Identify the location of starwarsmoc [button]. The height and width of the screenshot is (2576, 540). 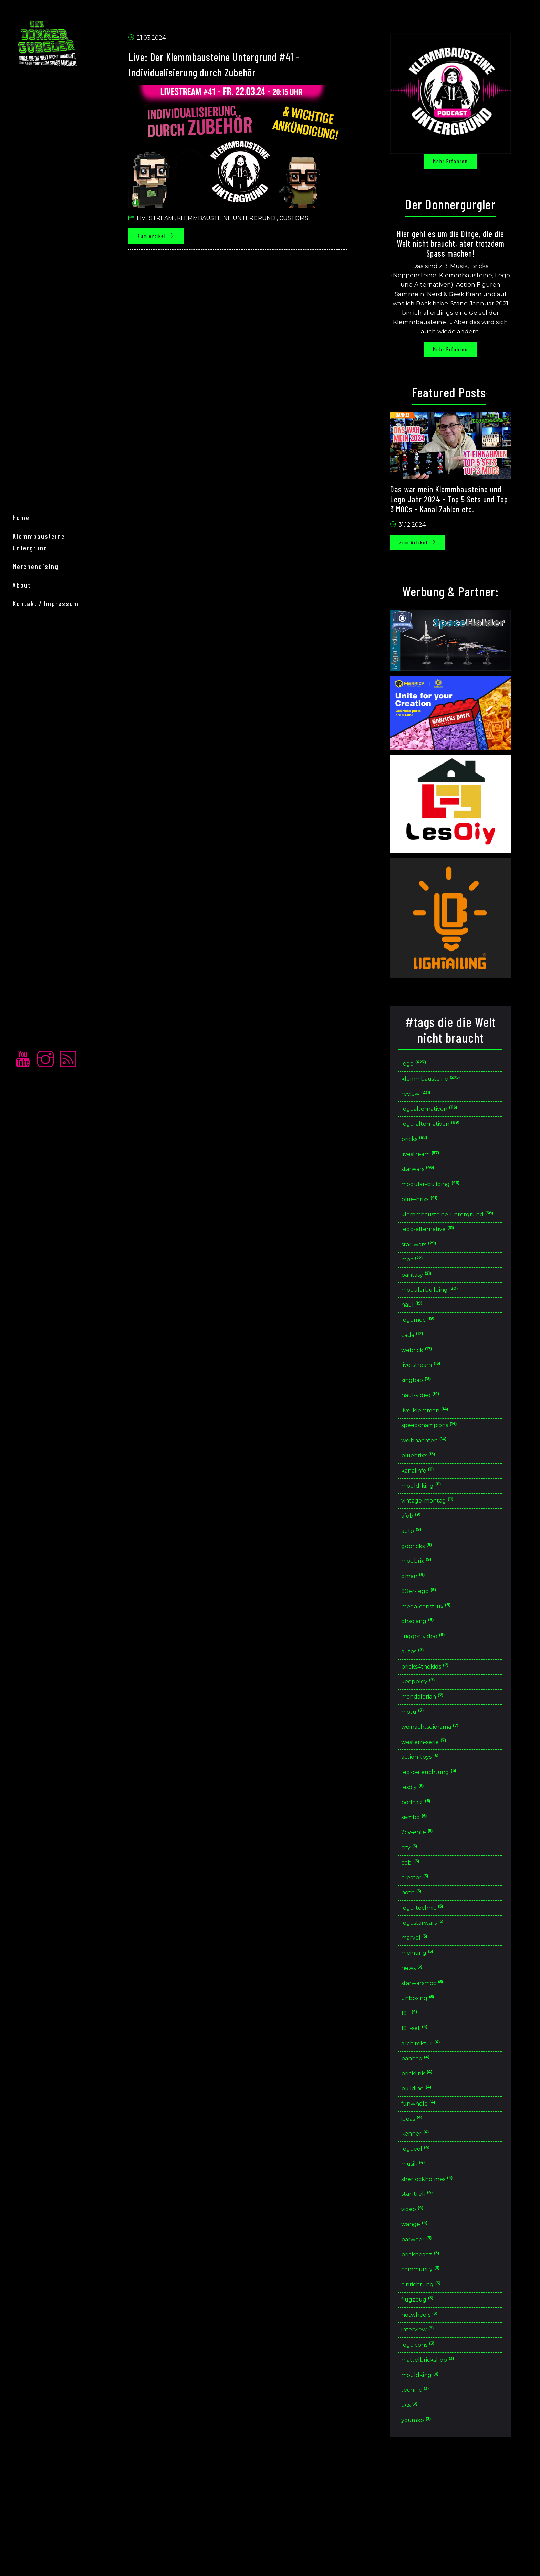
(435, 2063).